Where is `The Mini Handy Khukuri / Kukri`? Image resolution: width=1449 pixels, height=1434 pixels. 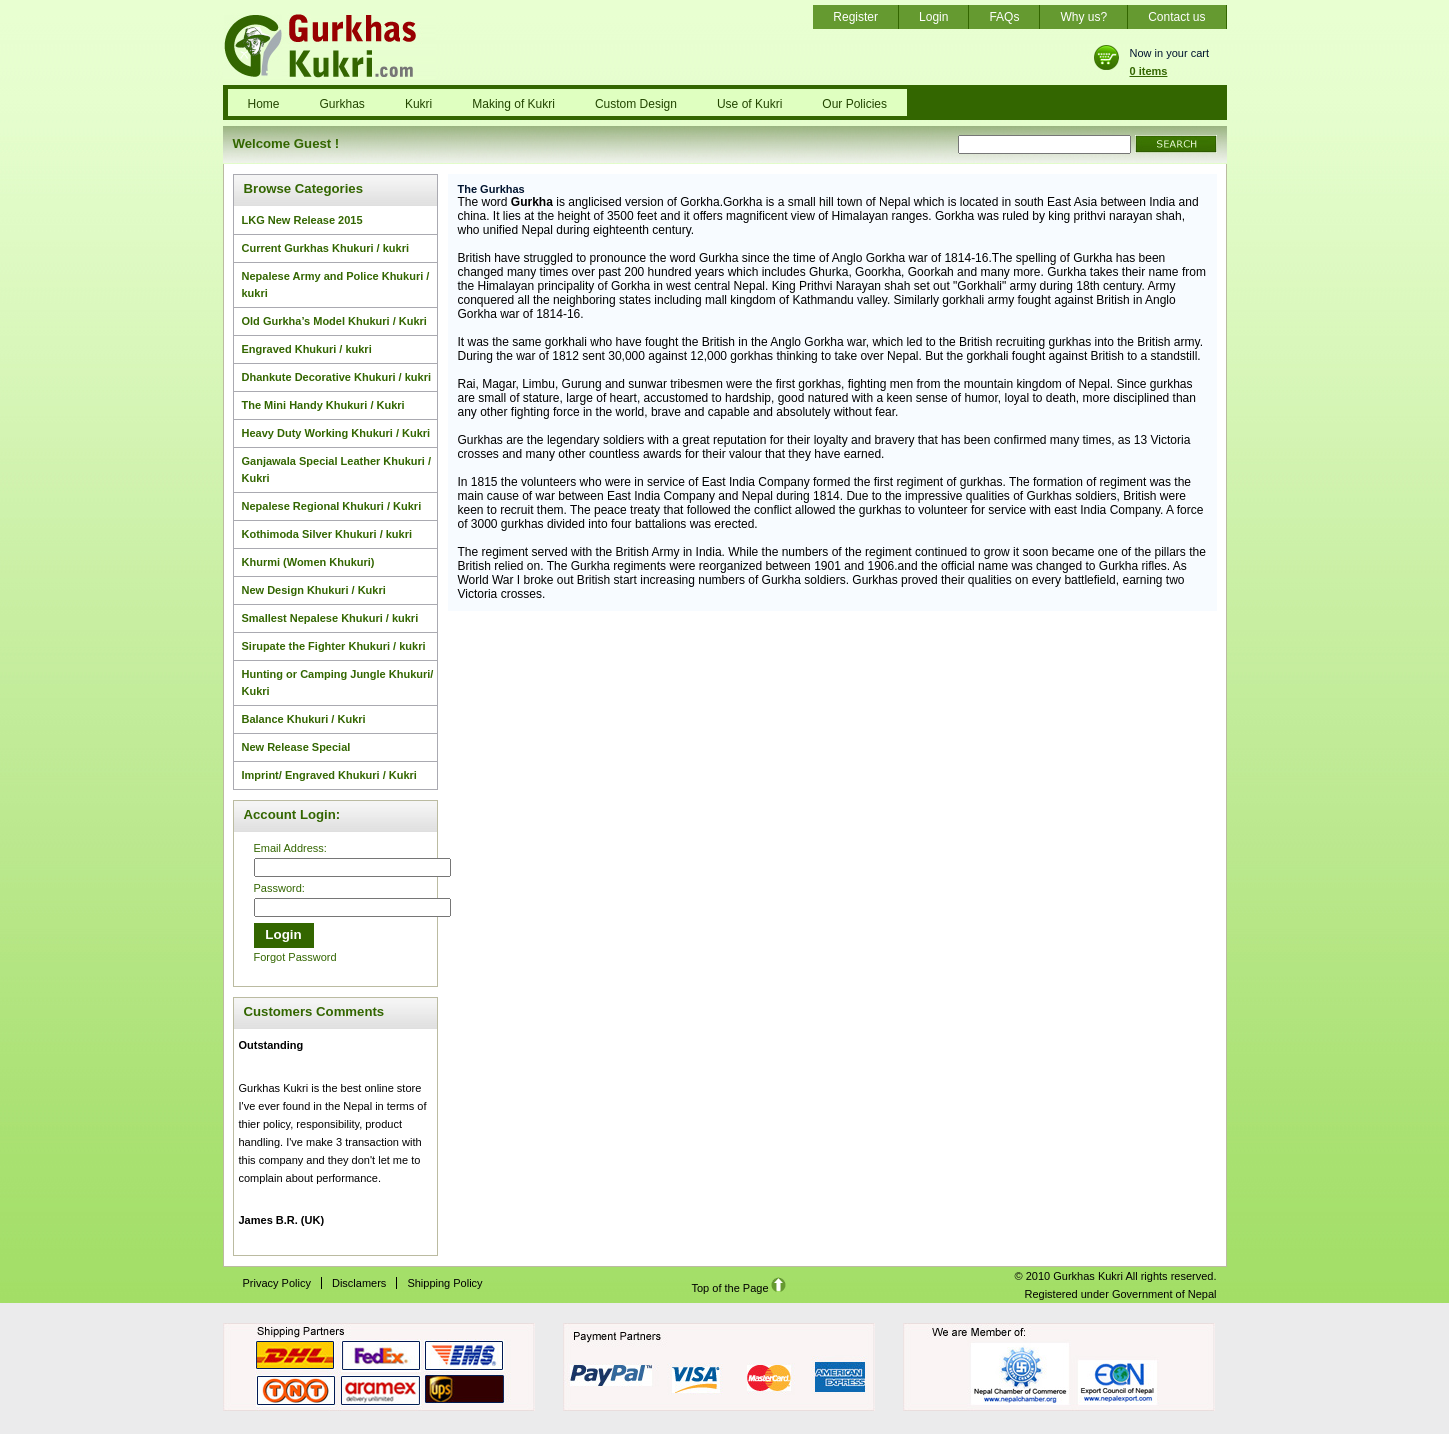
The Mini Handy Khukuri / Kukri is located at coordinates (323, 405).